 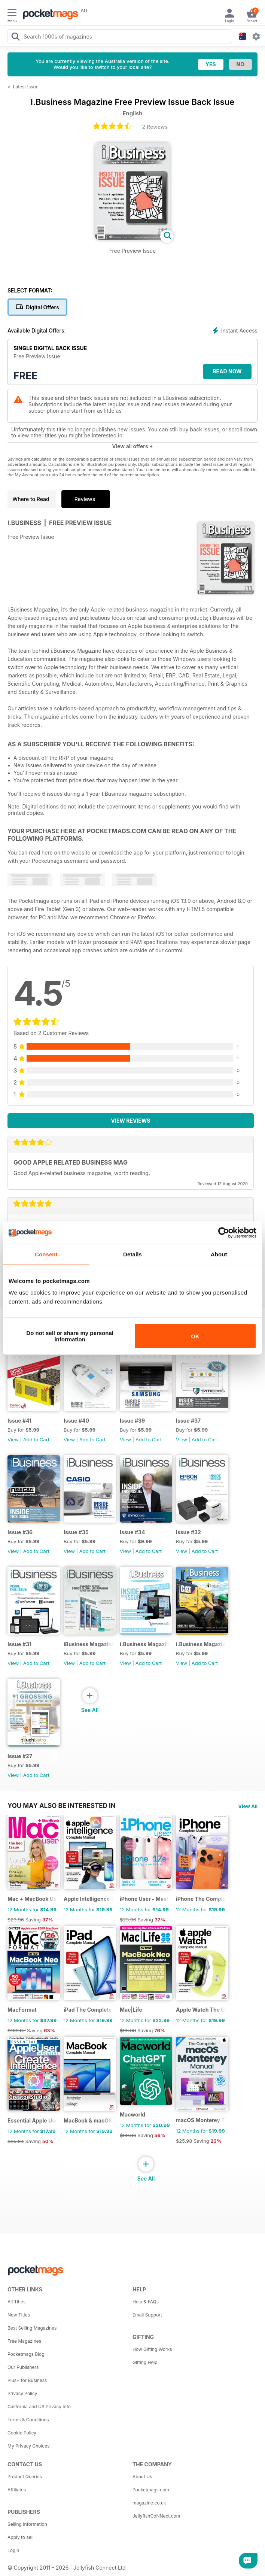 What do you see at coordinates (15, 37) in the screenshot?
I see `[Search Pocketmags]` at bounding box center [15, 37].